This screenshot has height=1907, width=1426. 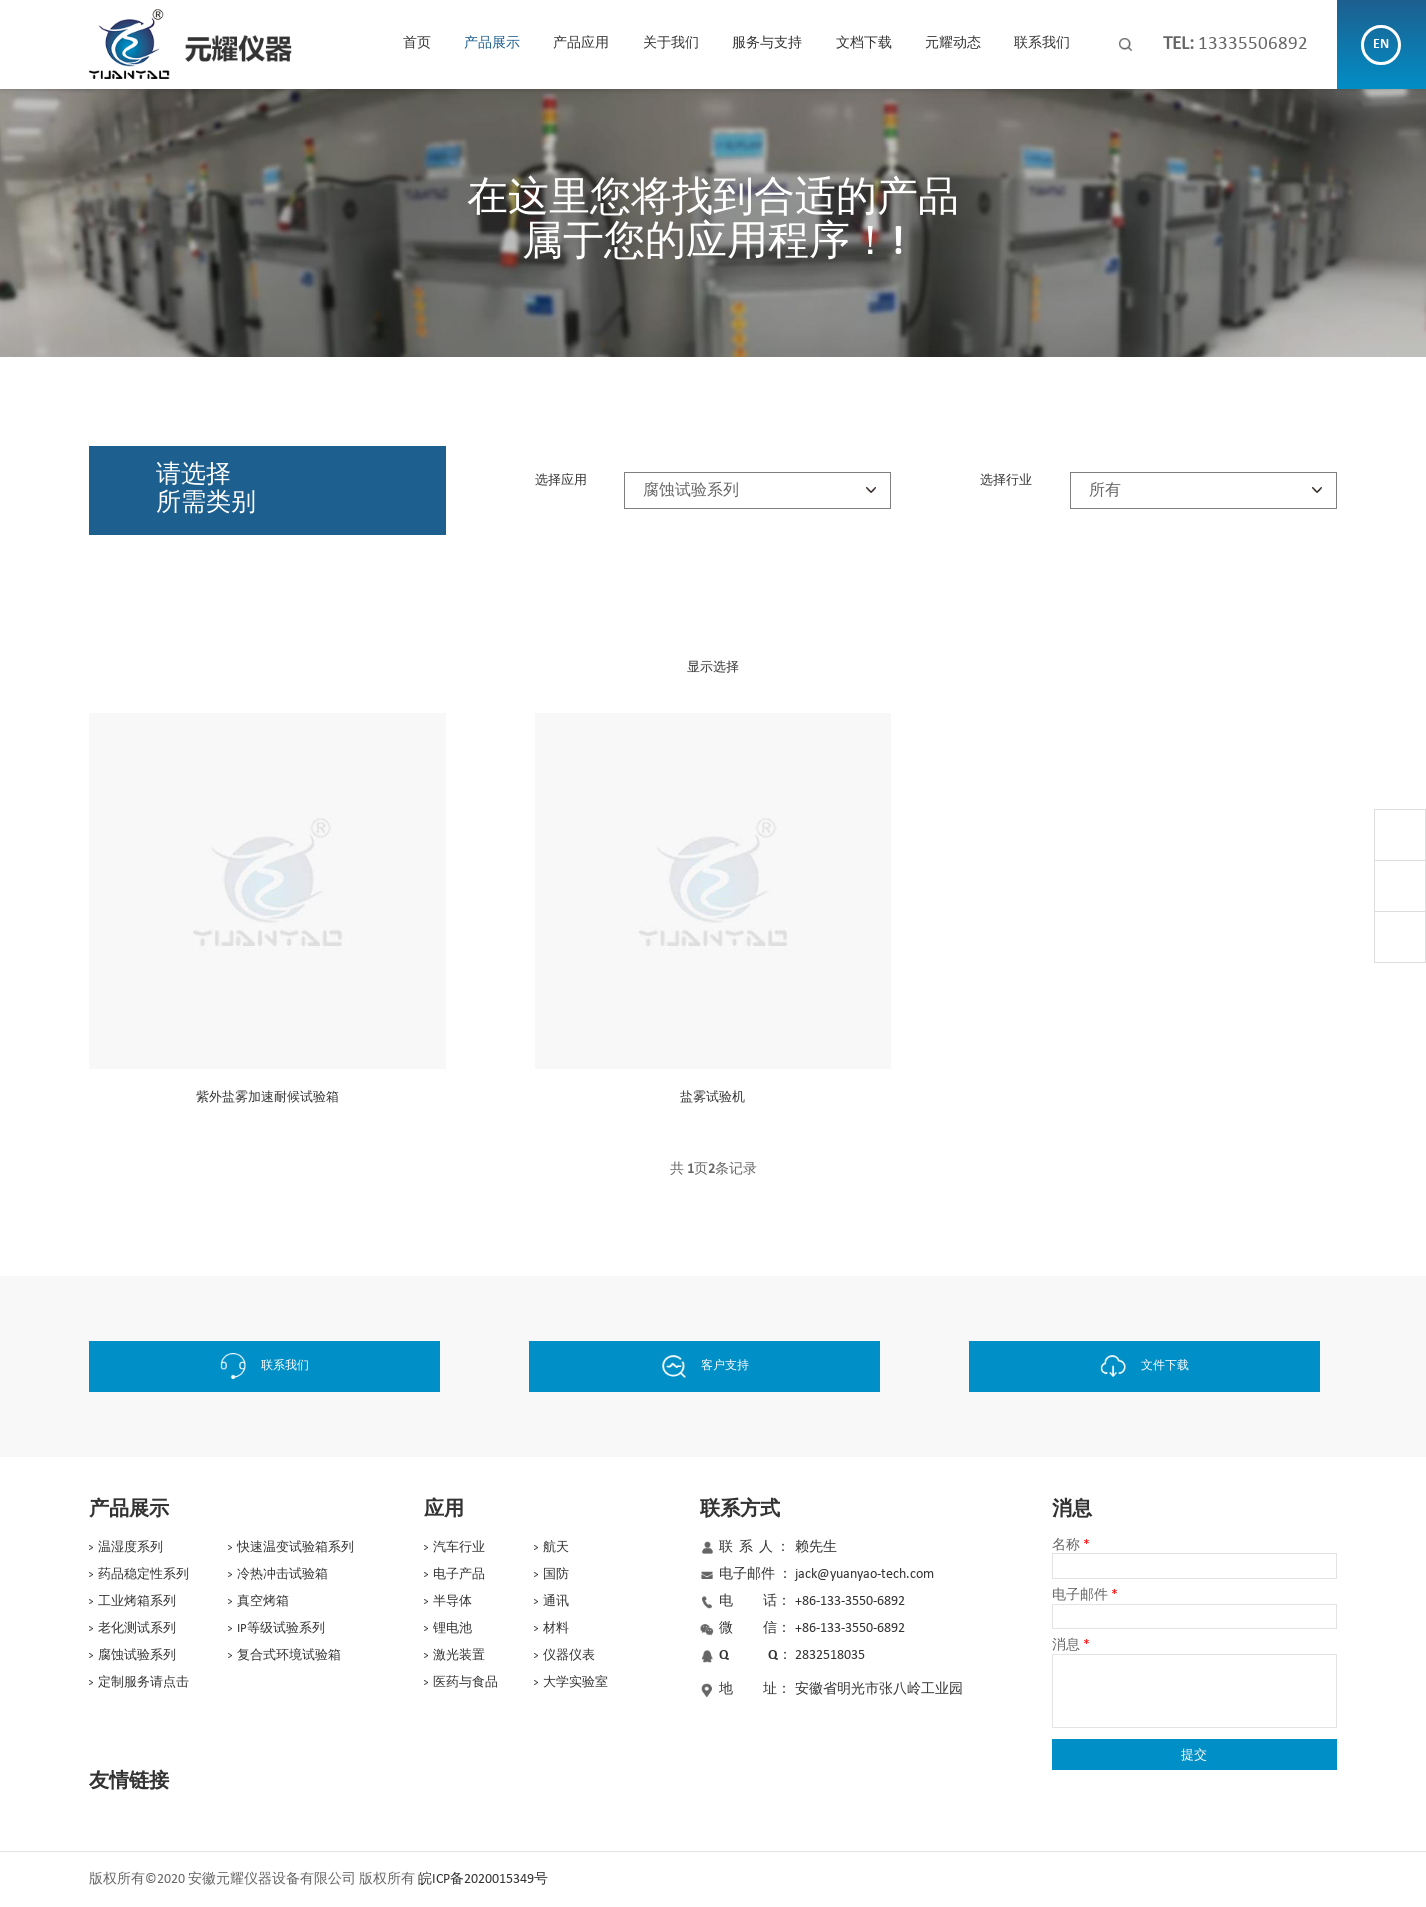 What do you see at coordinates (953, 43) in the screenshot?
I see `元耀动态` at bounding box center [953, 43].